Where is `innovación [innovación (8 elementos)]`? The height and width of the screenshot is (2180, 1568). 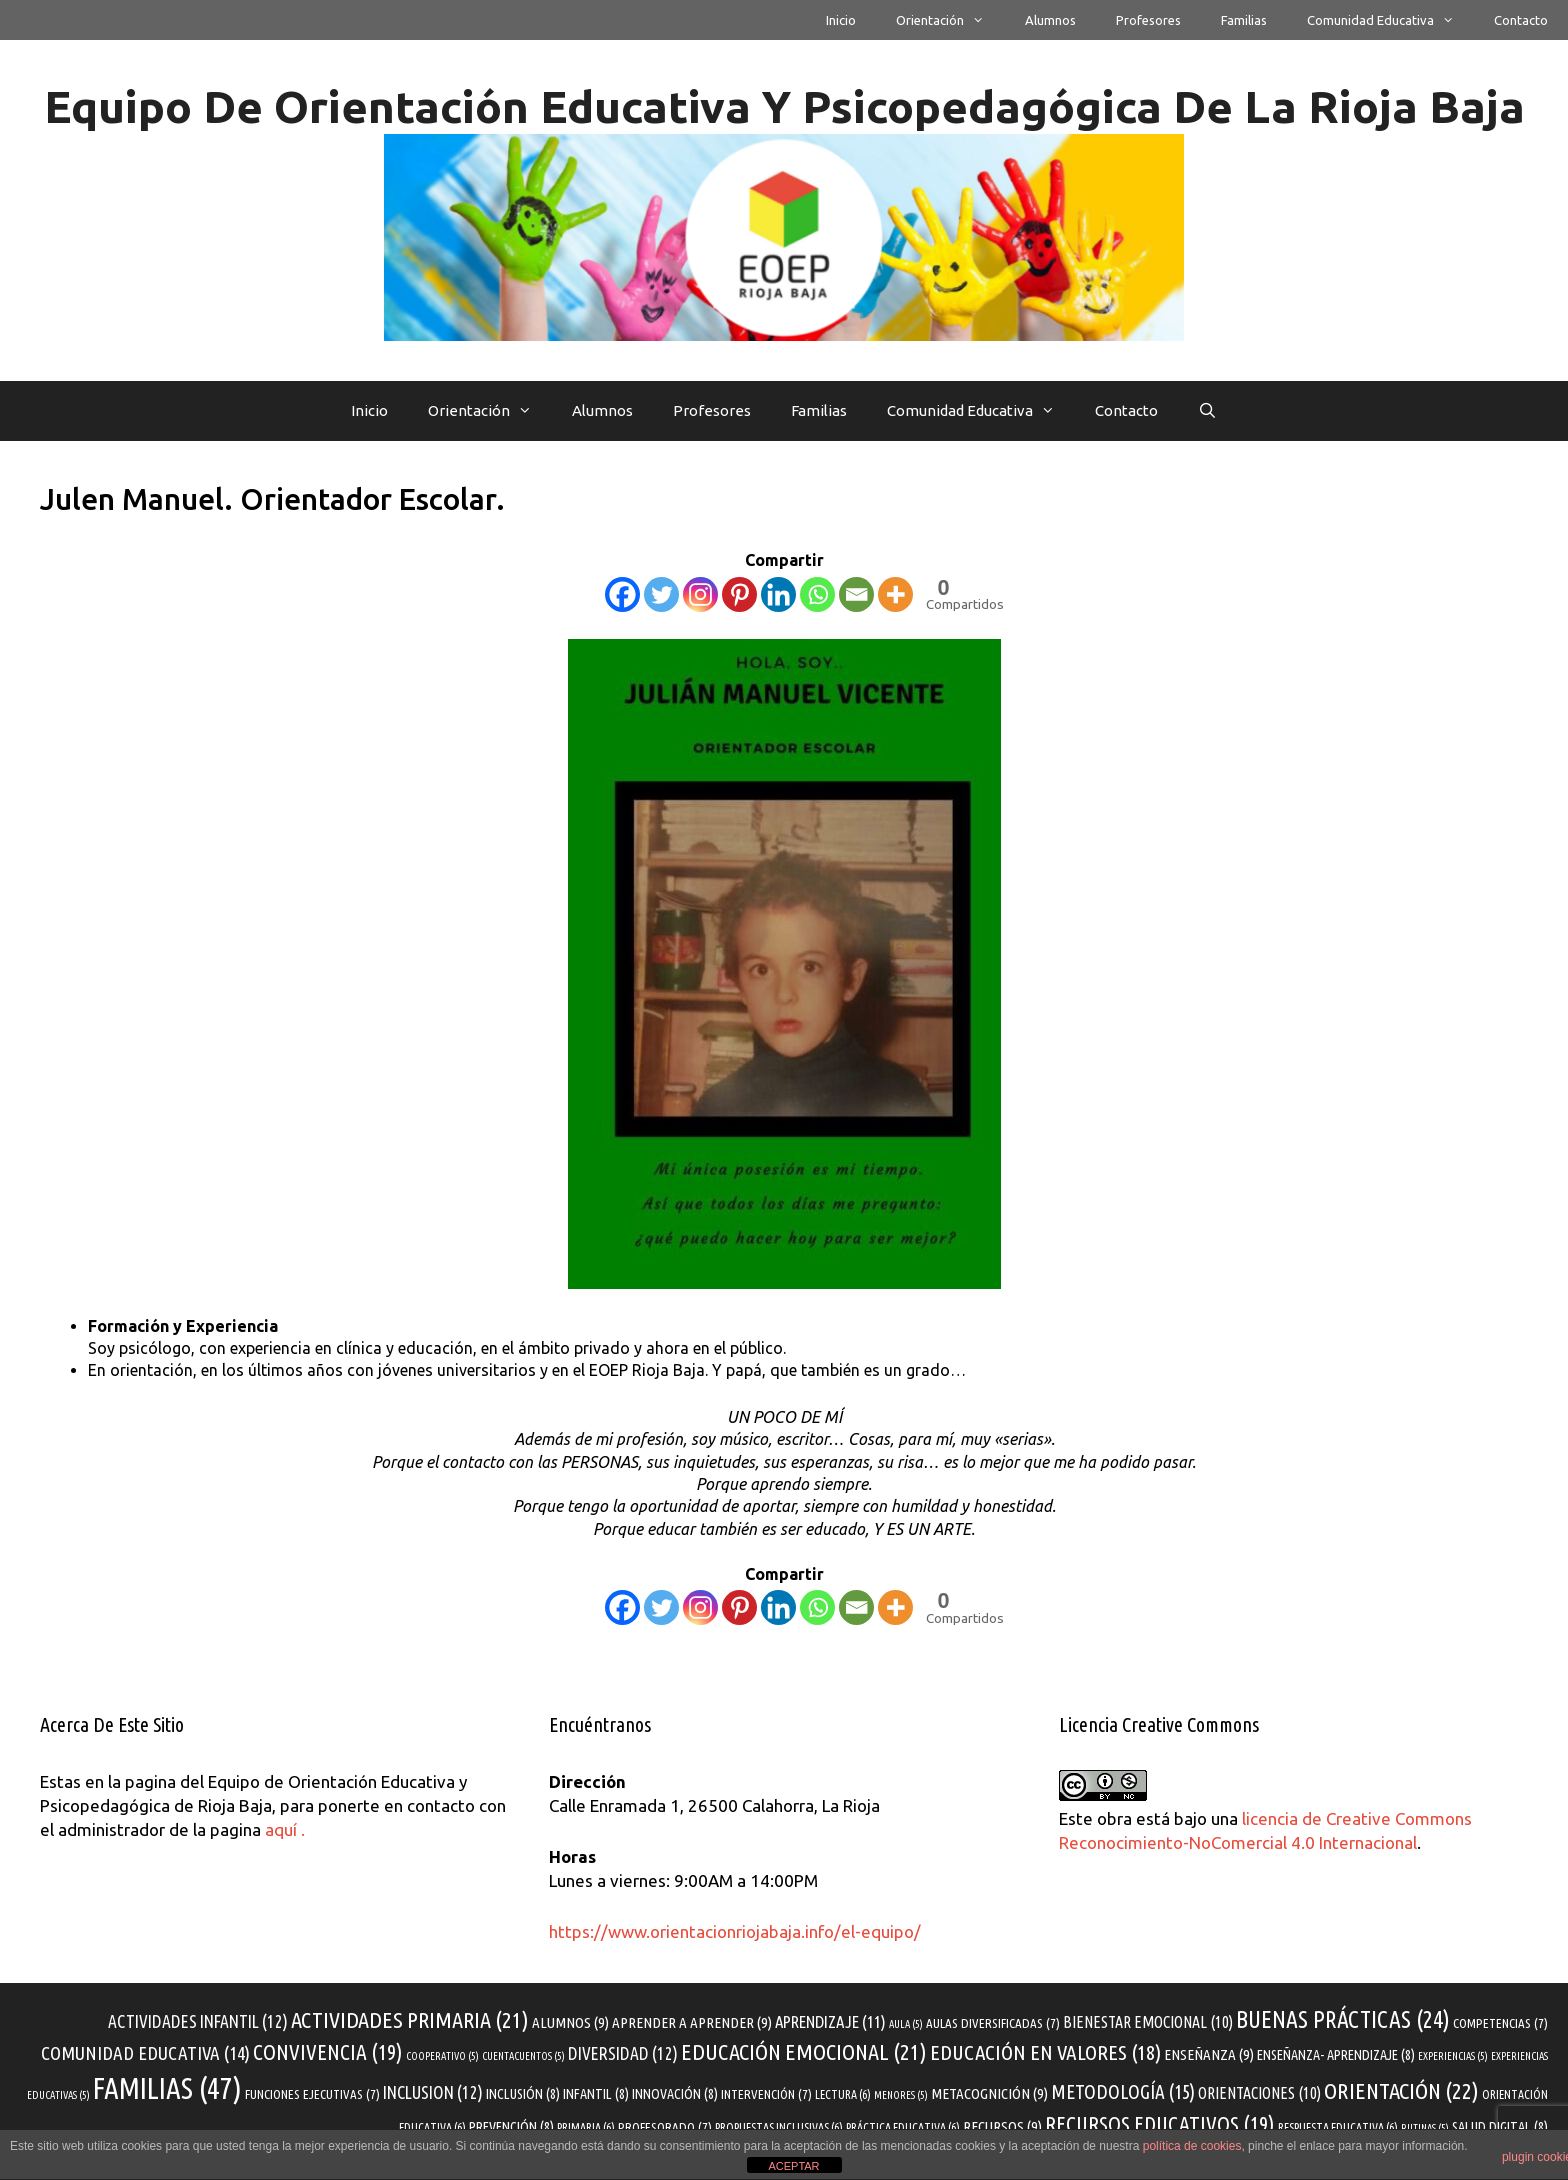 innovación [innovación (8 elementos)] is located at coordinates (675, 2094).